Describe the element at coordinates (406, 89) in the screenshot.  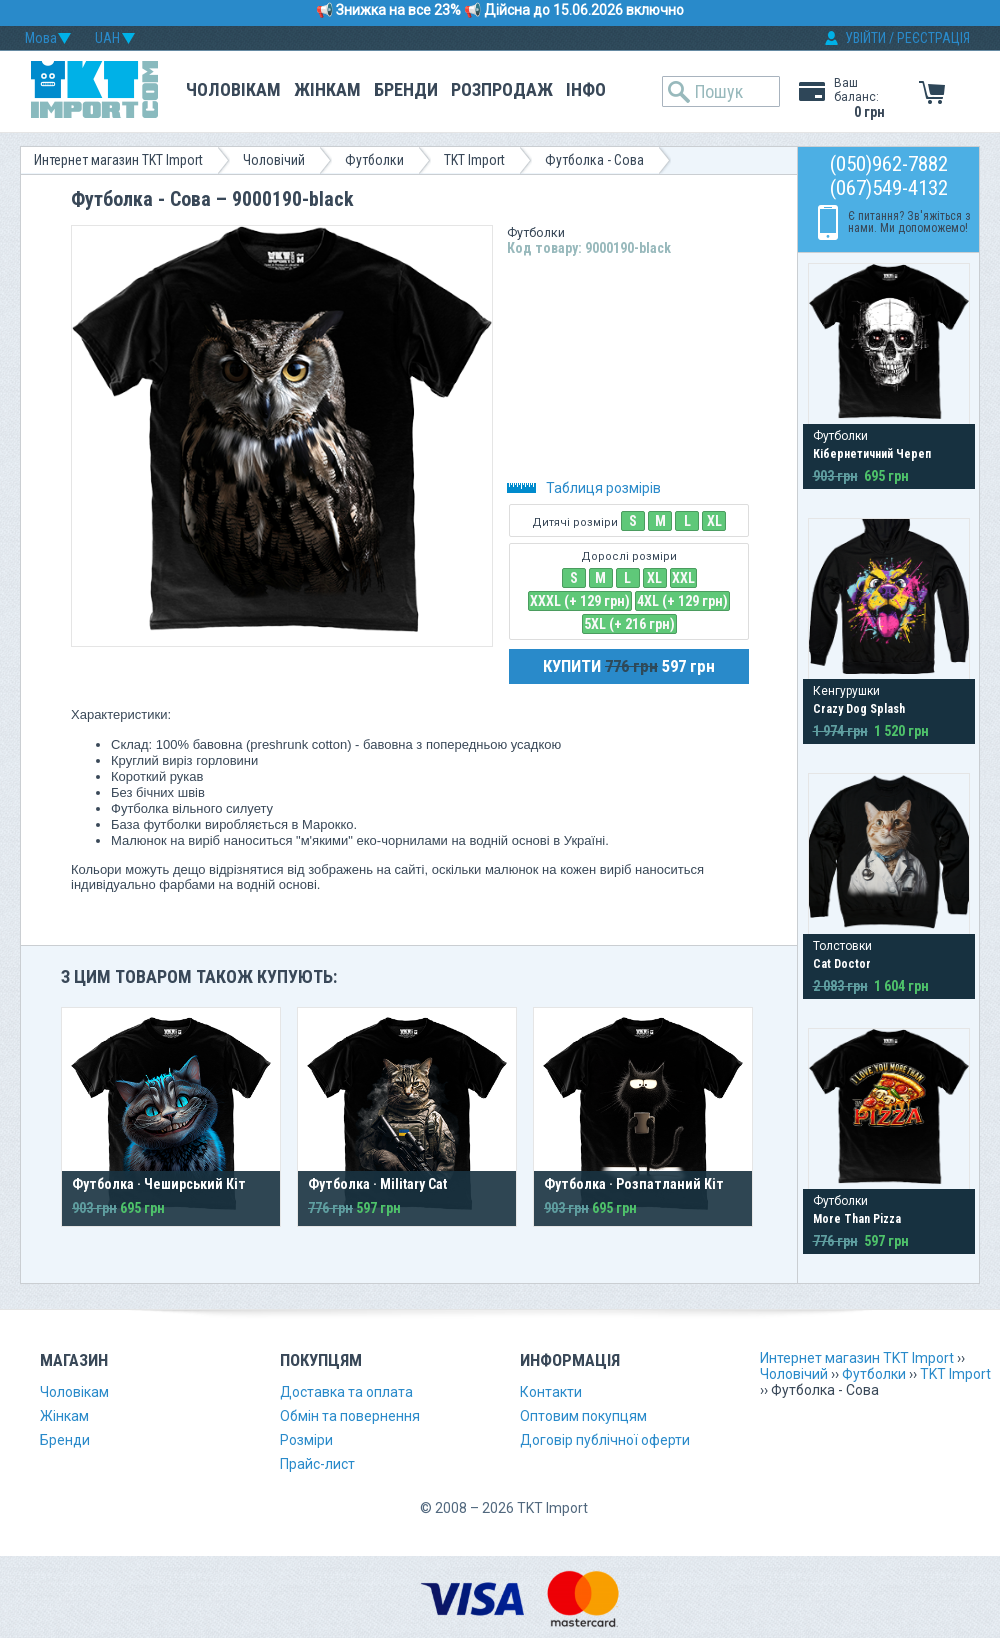
I see `Бренди` at that location.